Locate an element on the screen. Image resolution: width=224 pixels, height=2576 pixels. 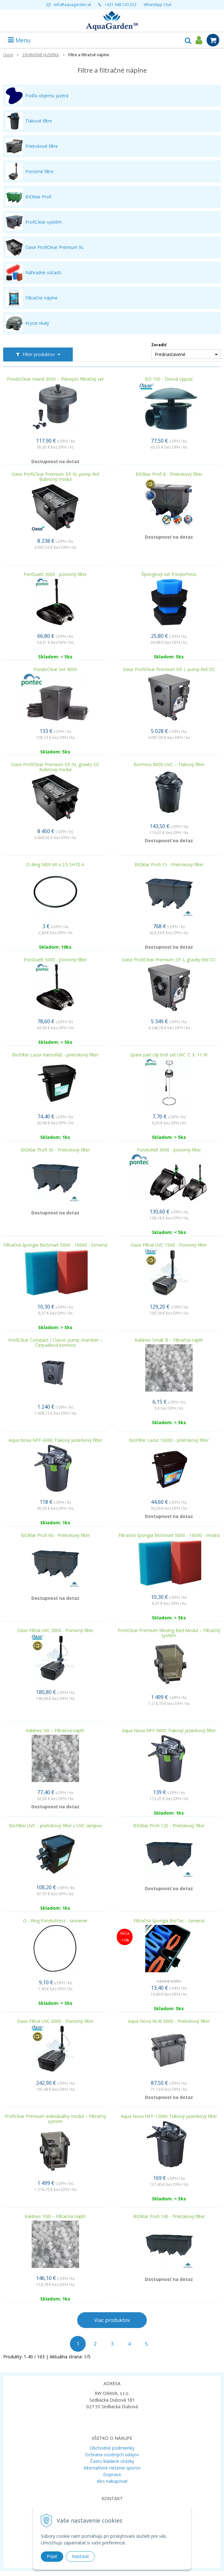
BIOklar Profi 15 - Prietokový filter is located at coordinates (168, 864).